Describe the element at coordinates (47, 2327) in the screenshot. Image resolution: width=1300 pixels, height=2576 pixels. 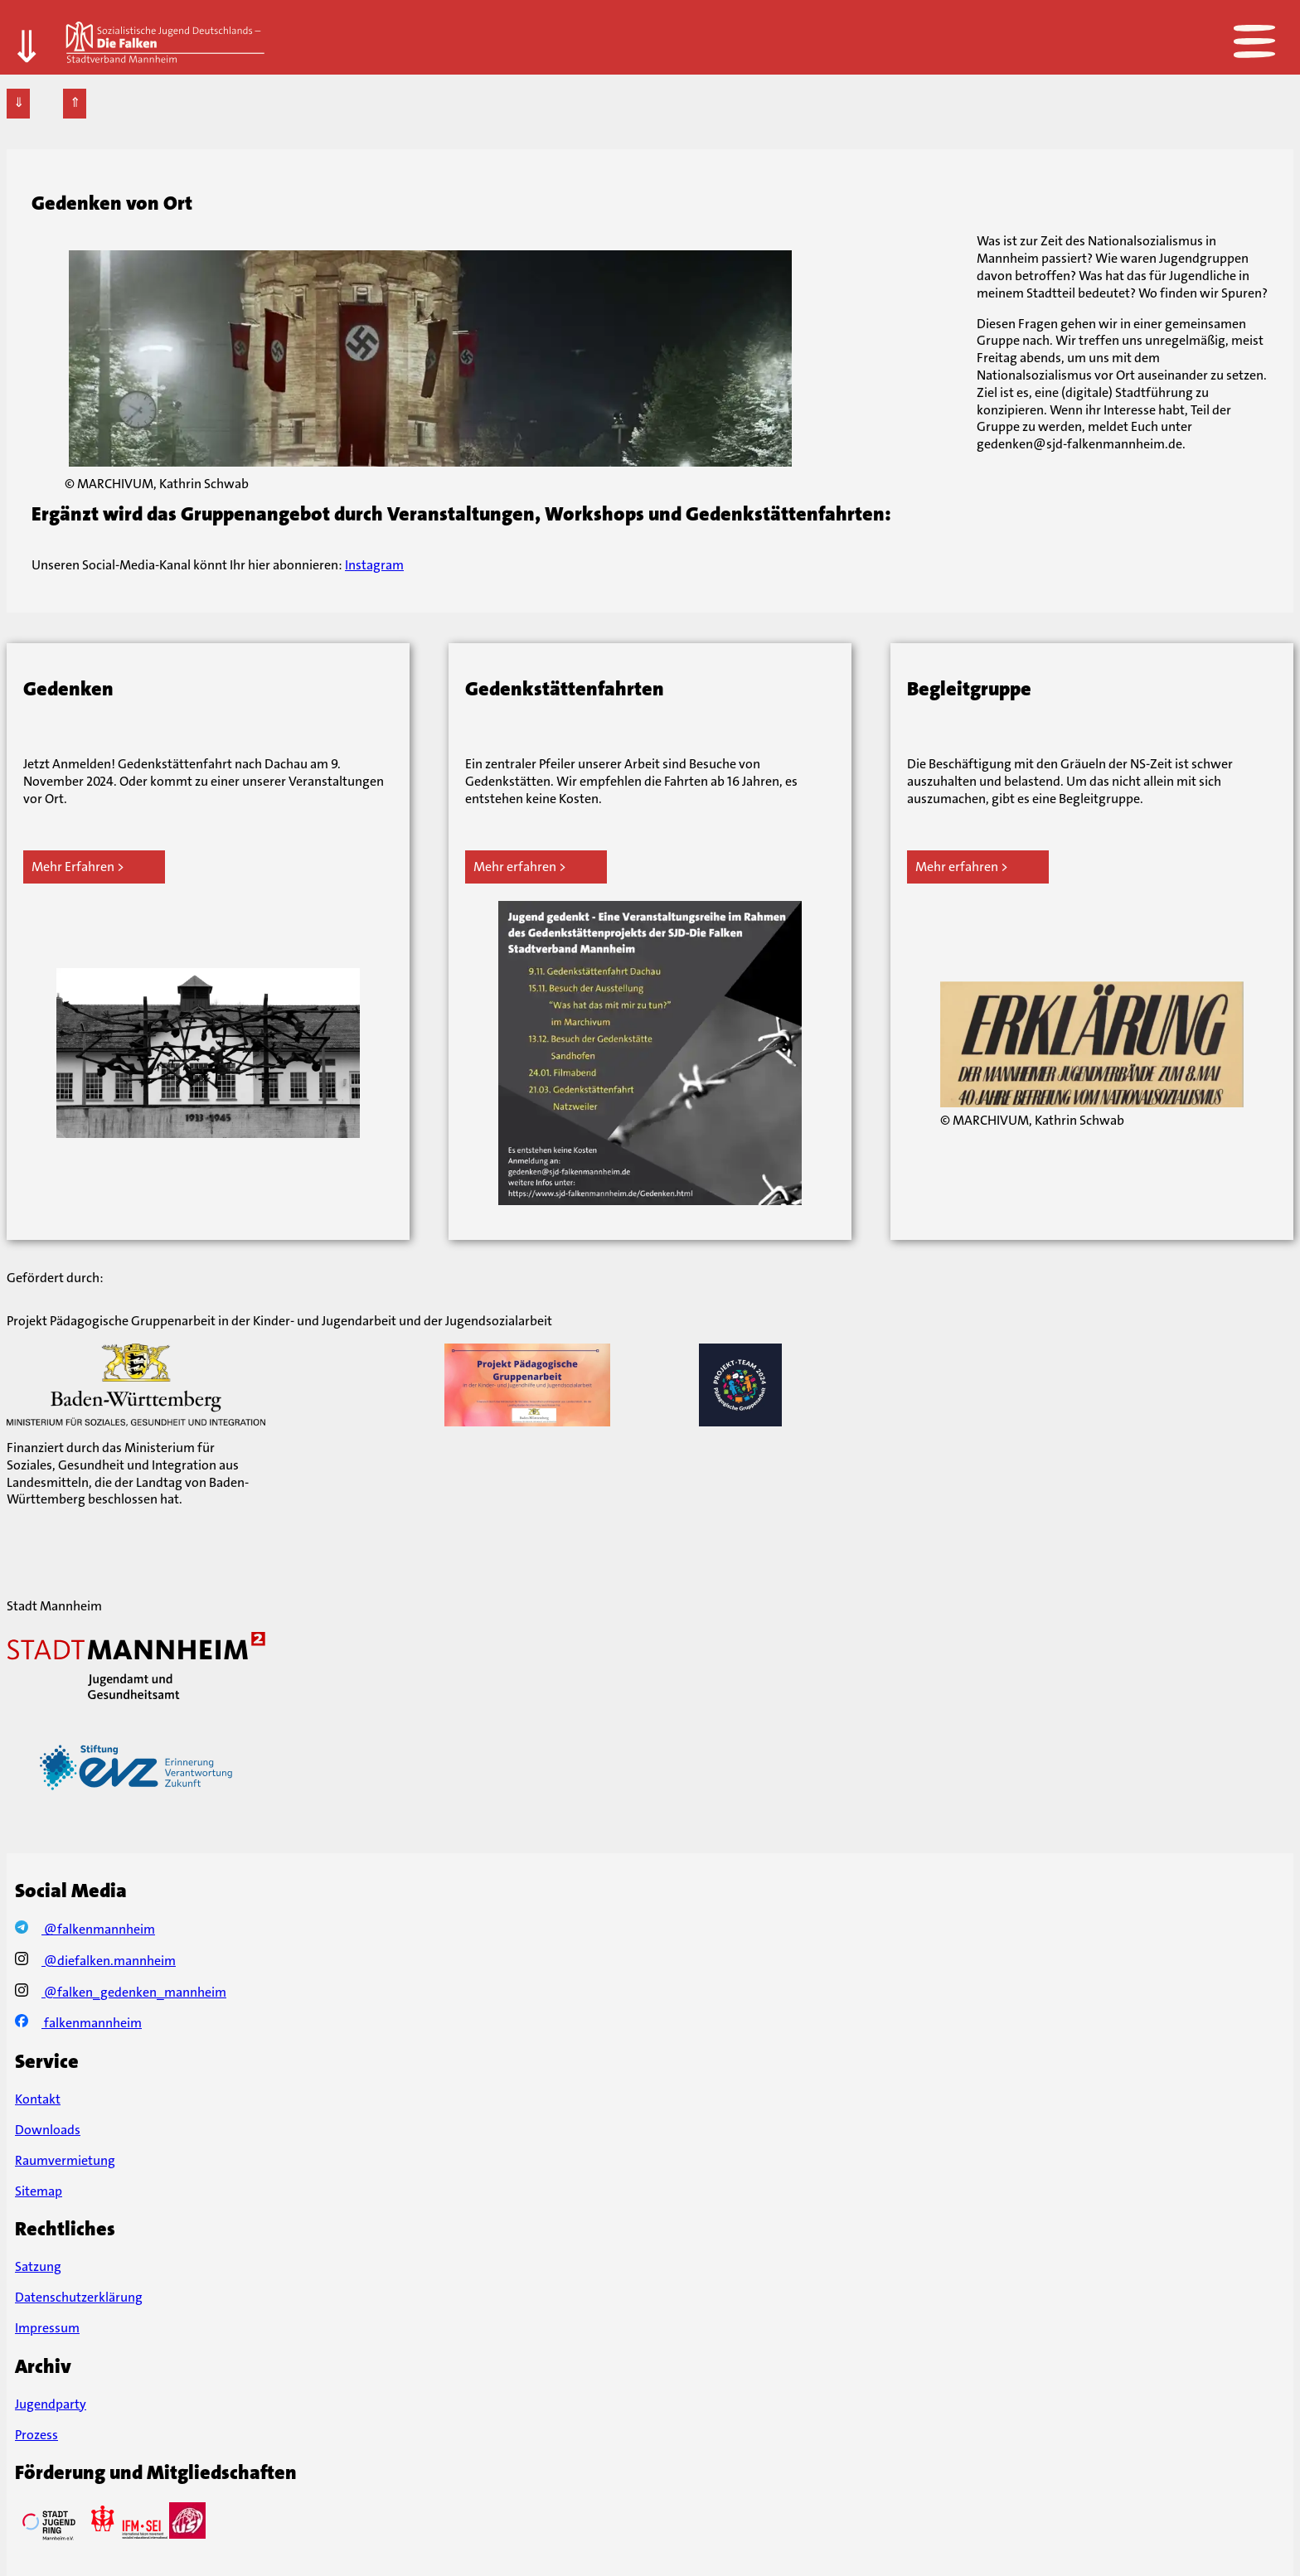
I see `Impressum` at that location.